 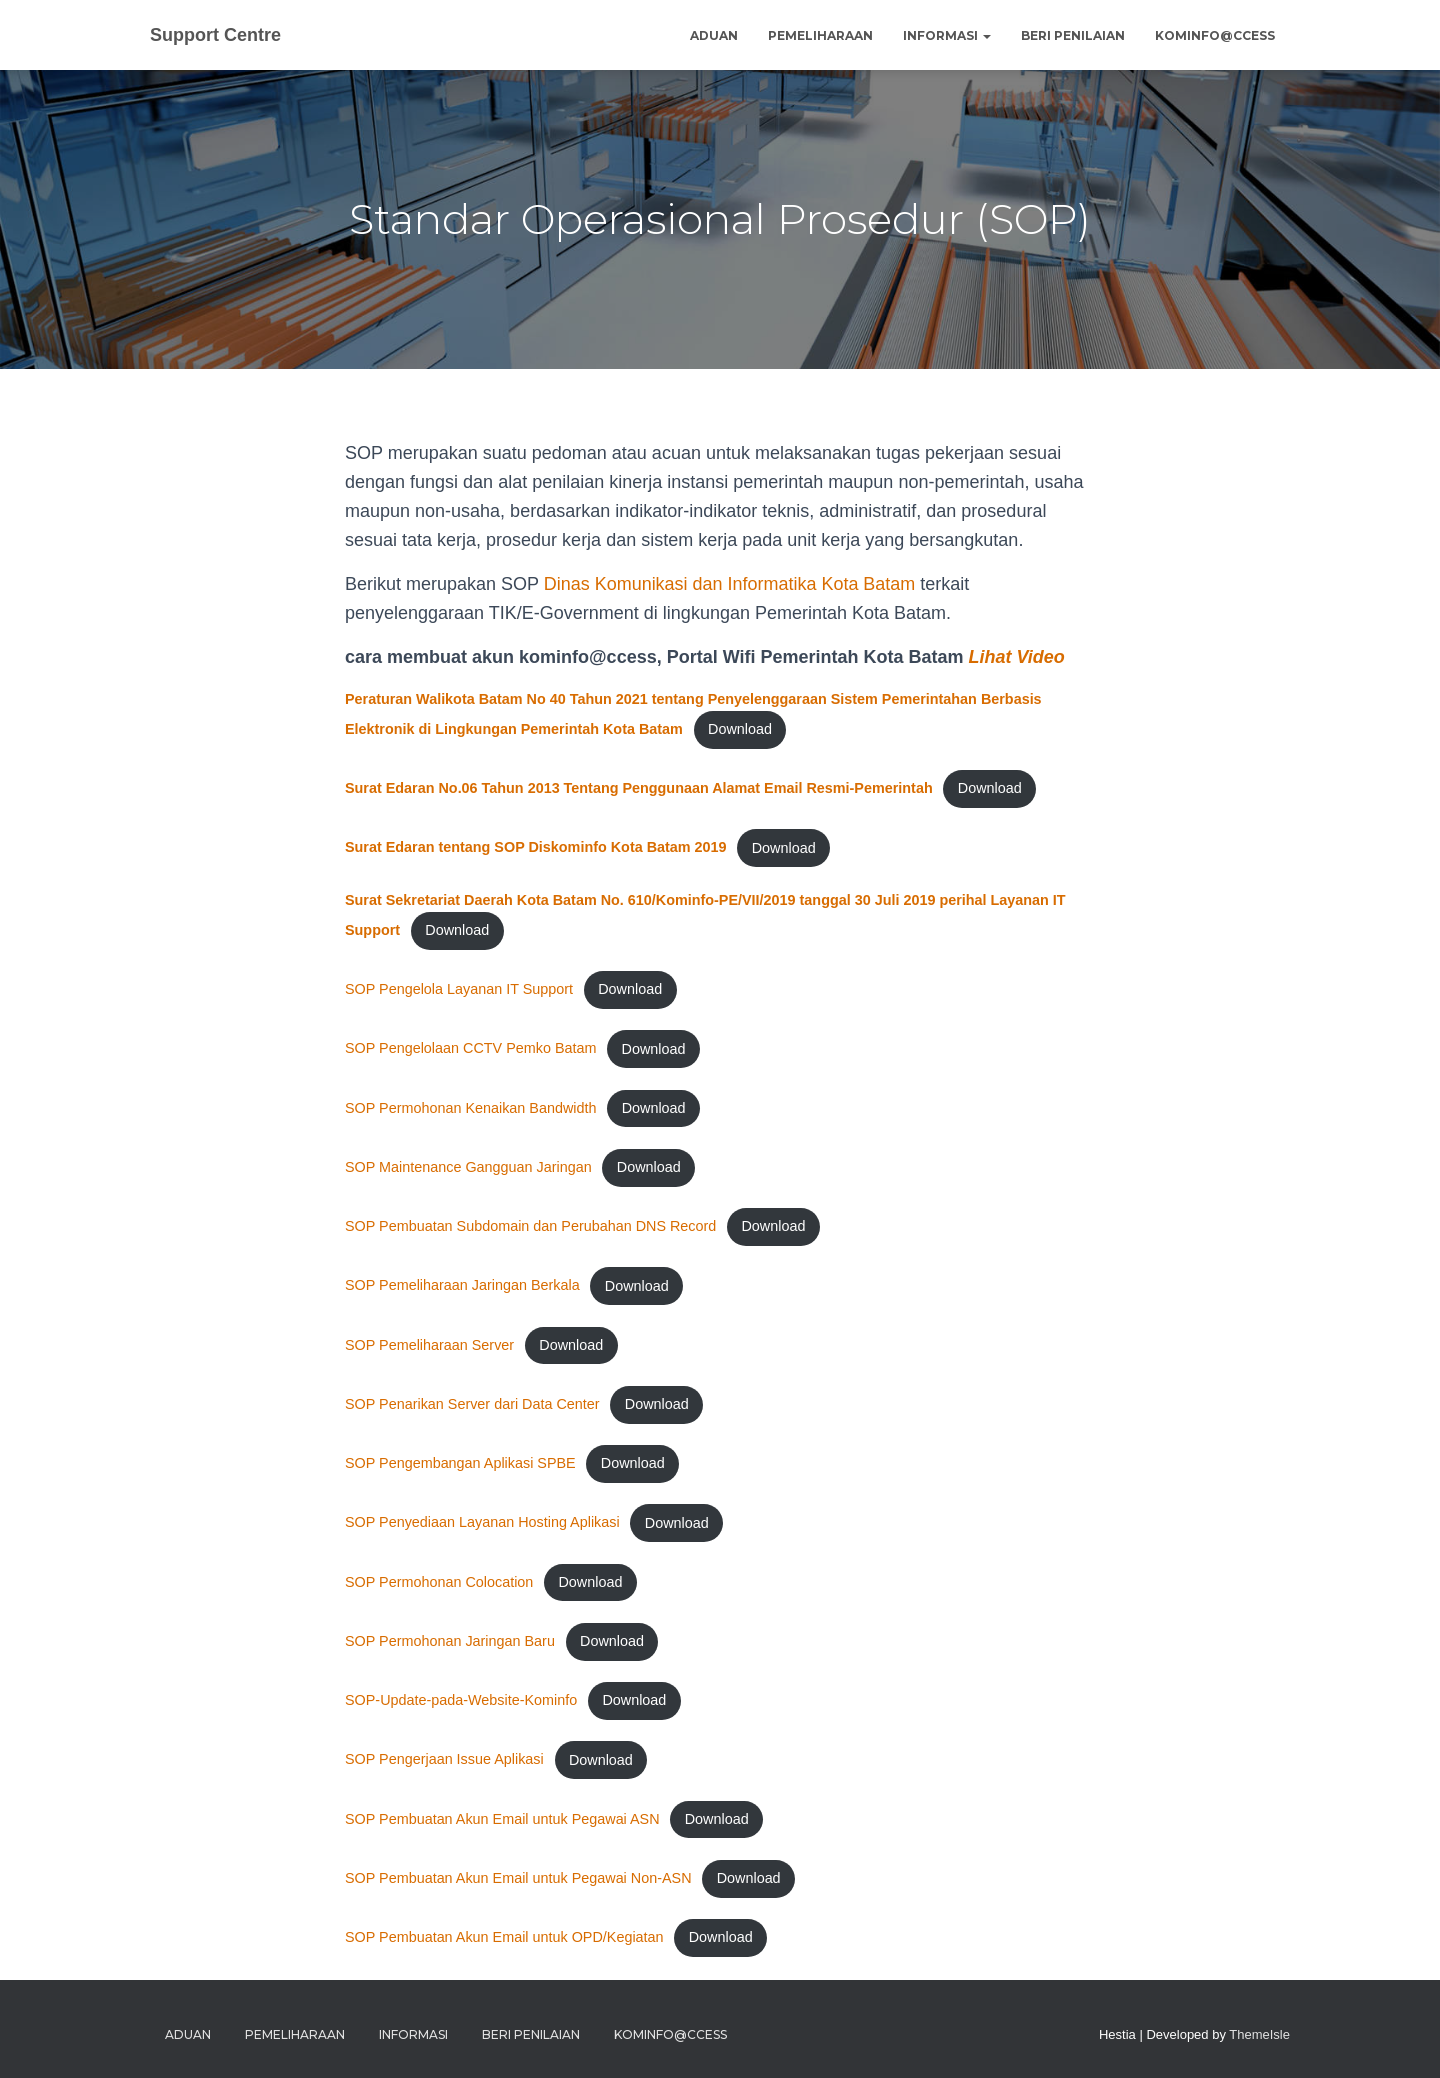 I want to click on SOP Pembuatan Subdomain dan Perubahan DNS Record, so click(x=531, y=1226).